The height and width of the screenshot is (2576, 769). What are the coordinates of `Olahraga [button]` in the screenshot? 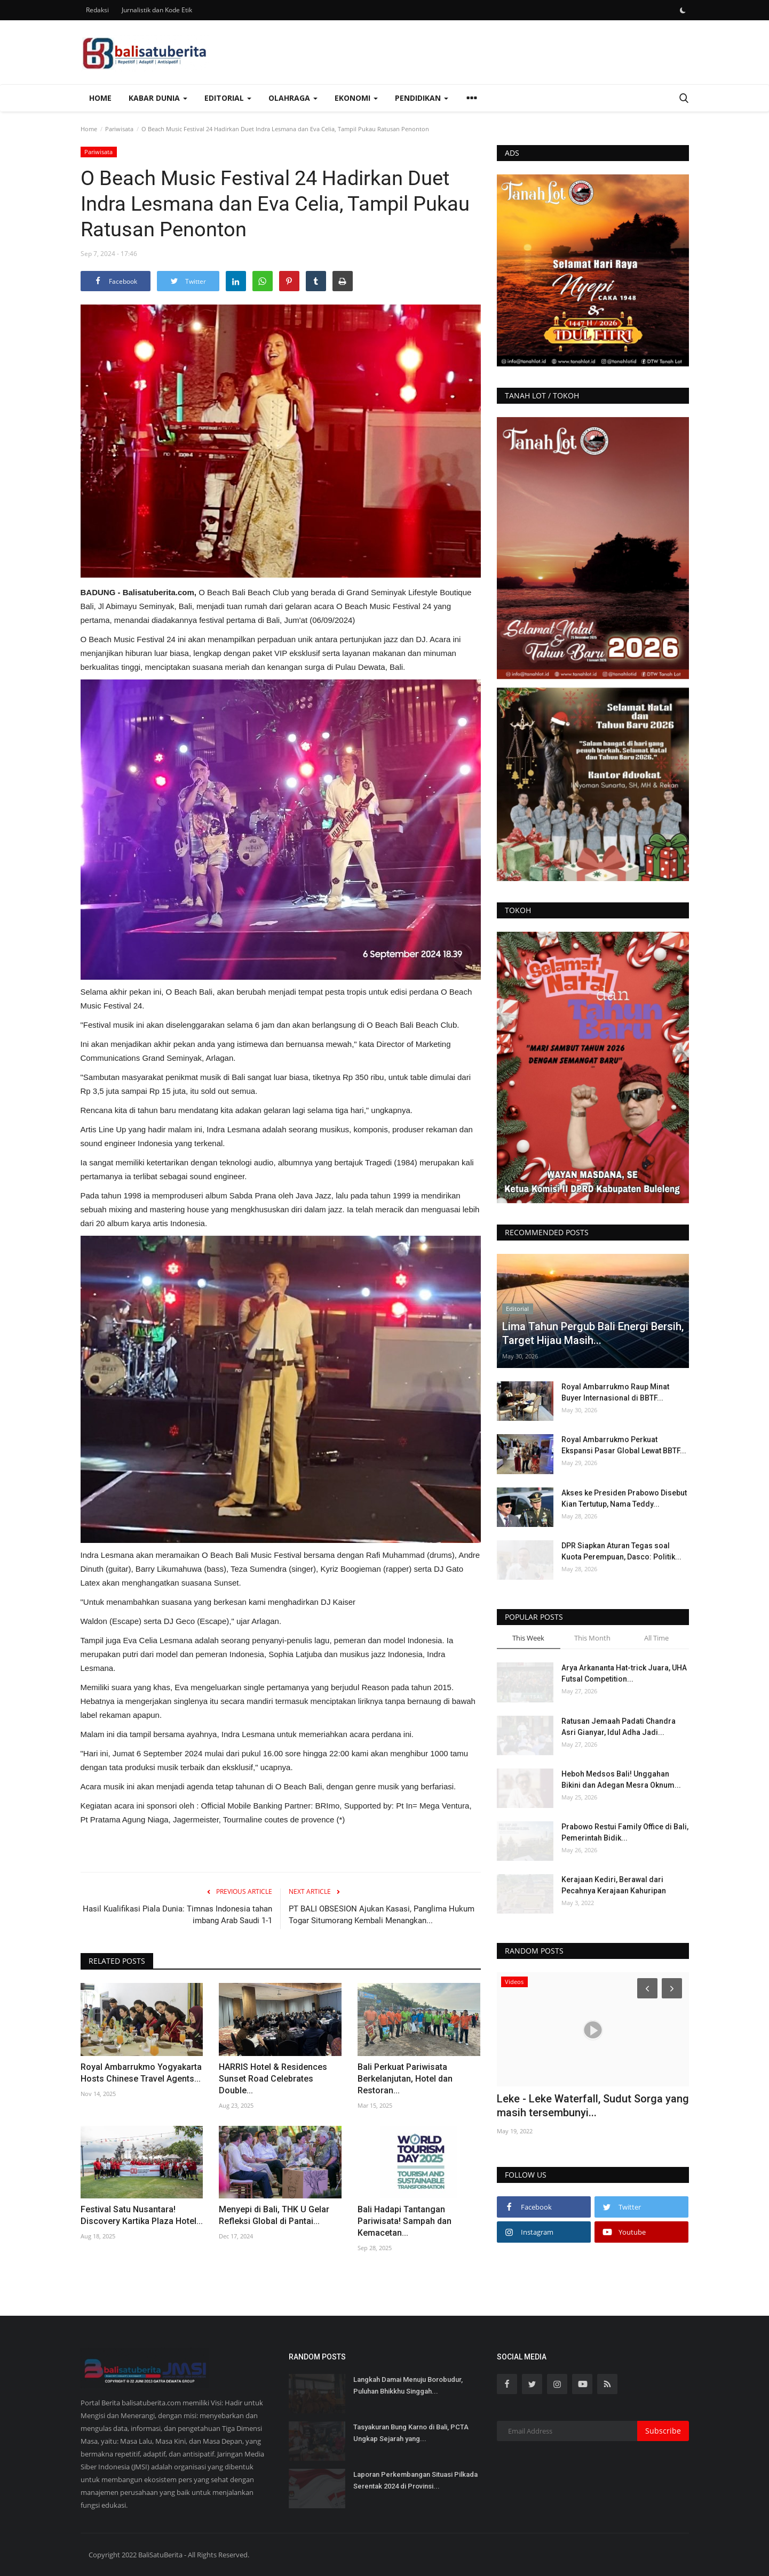 It's located at (293, 98).